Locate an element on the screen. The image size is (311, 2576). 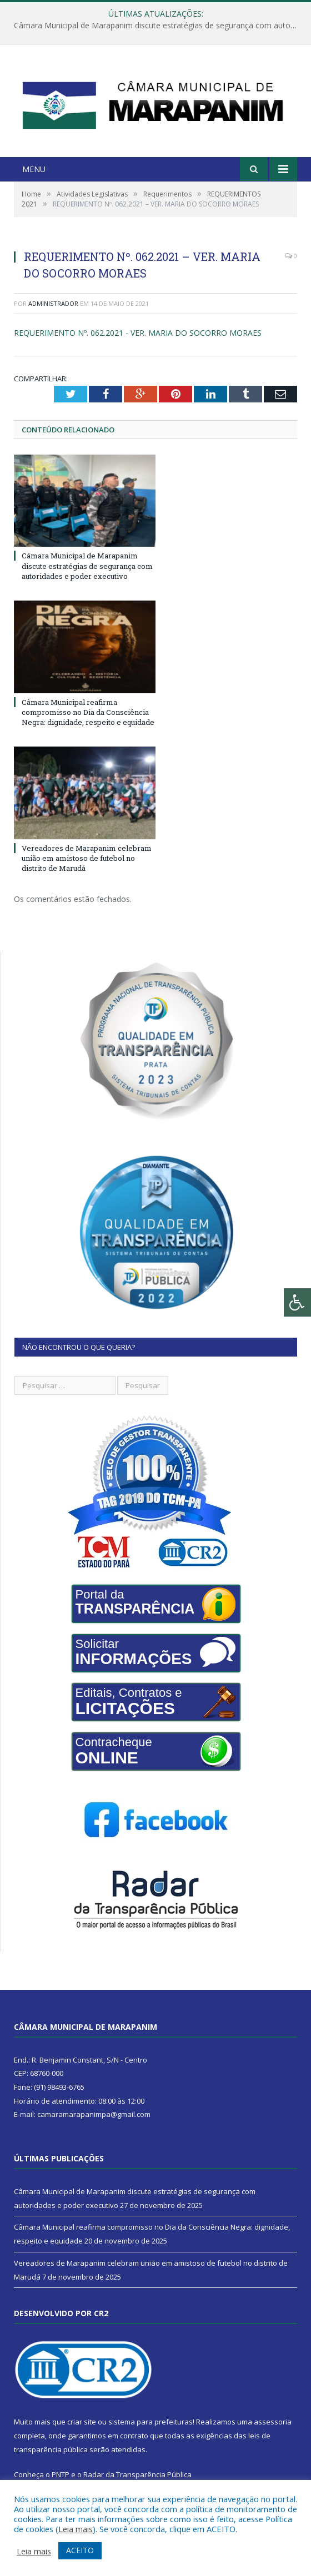
Vereadores de Marapanim celebram união em amistoso de futebol no distrito de Marudá is located at coordinates (87, 858).